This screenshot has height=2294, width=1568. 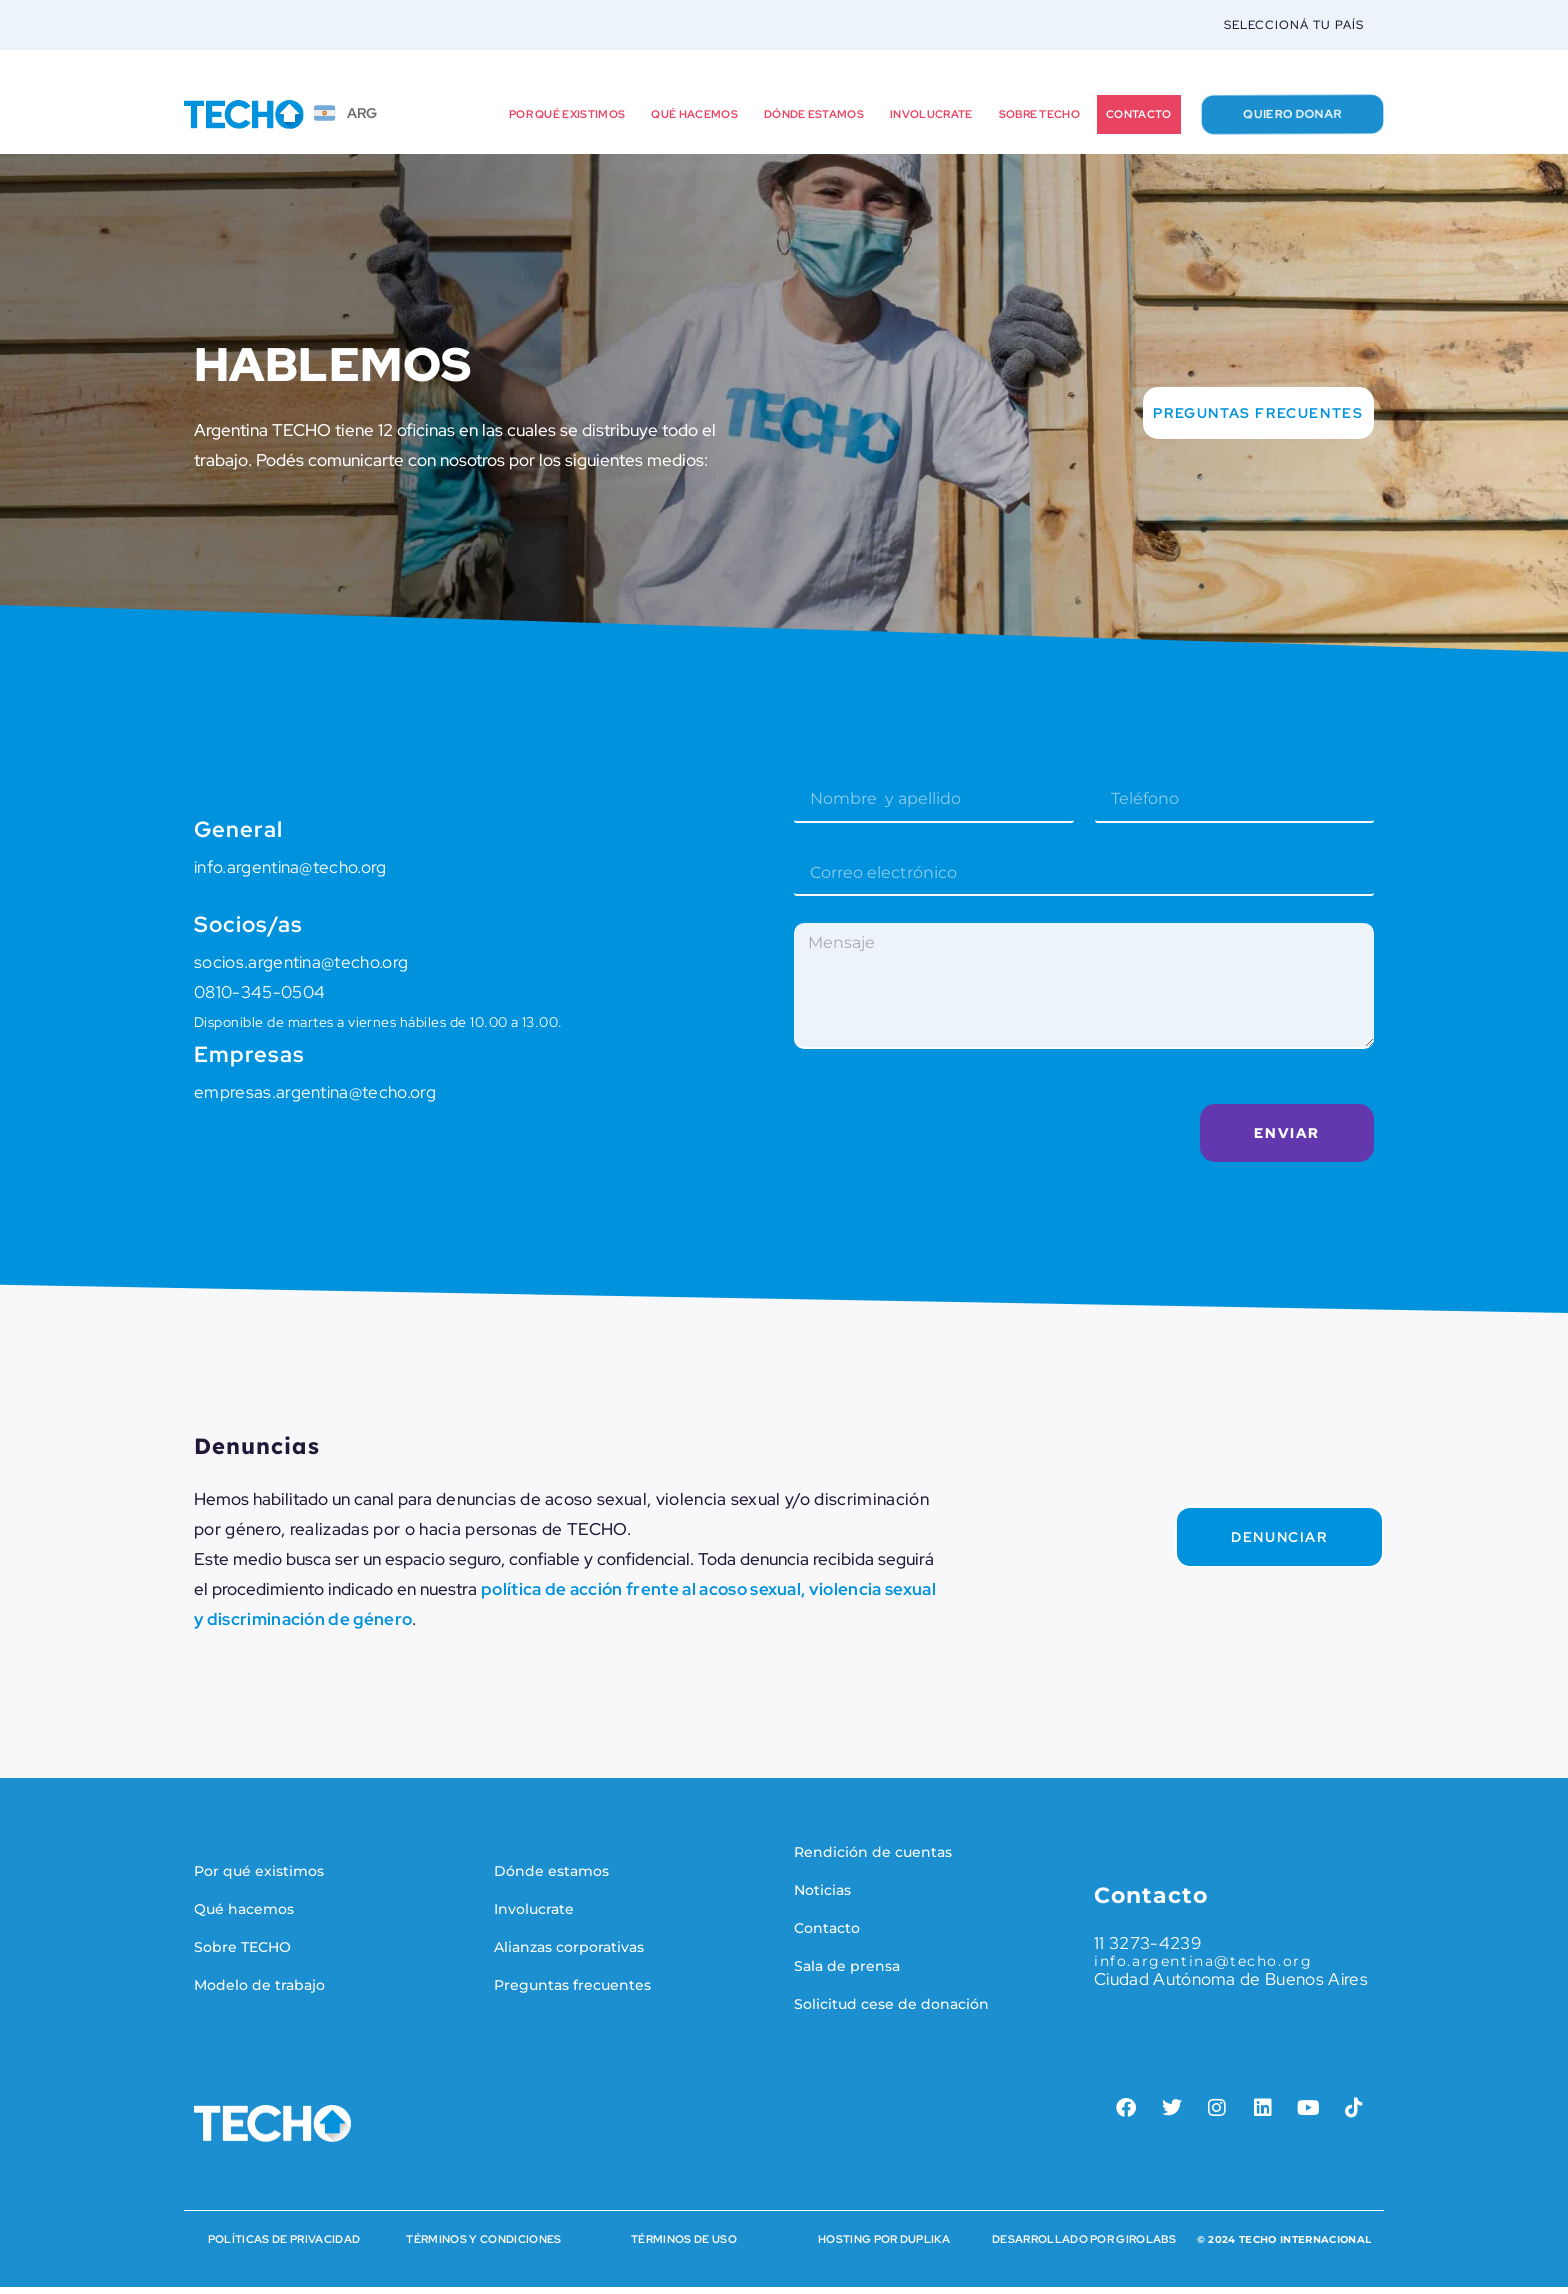 I want to click on Seleccioná tu país, so click(x=1294, y=28).